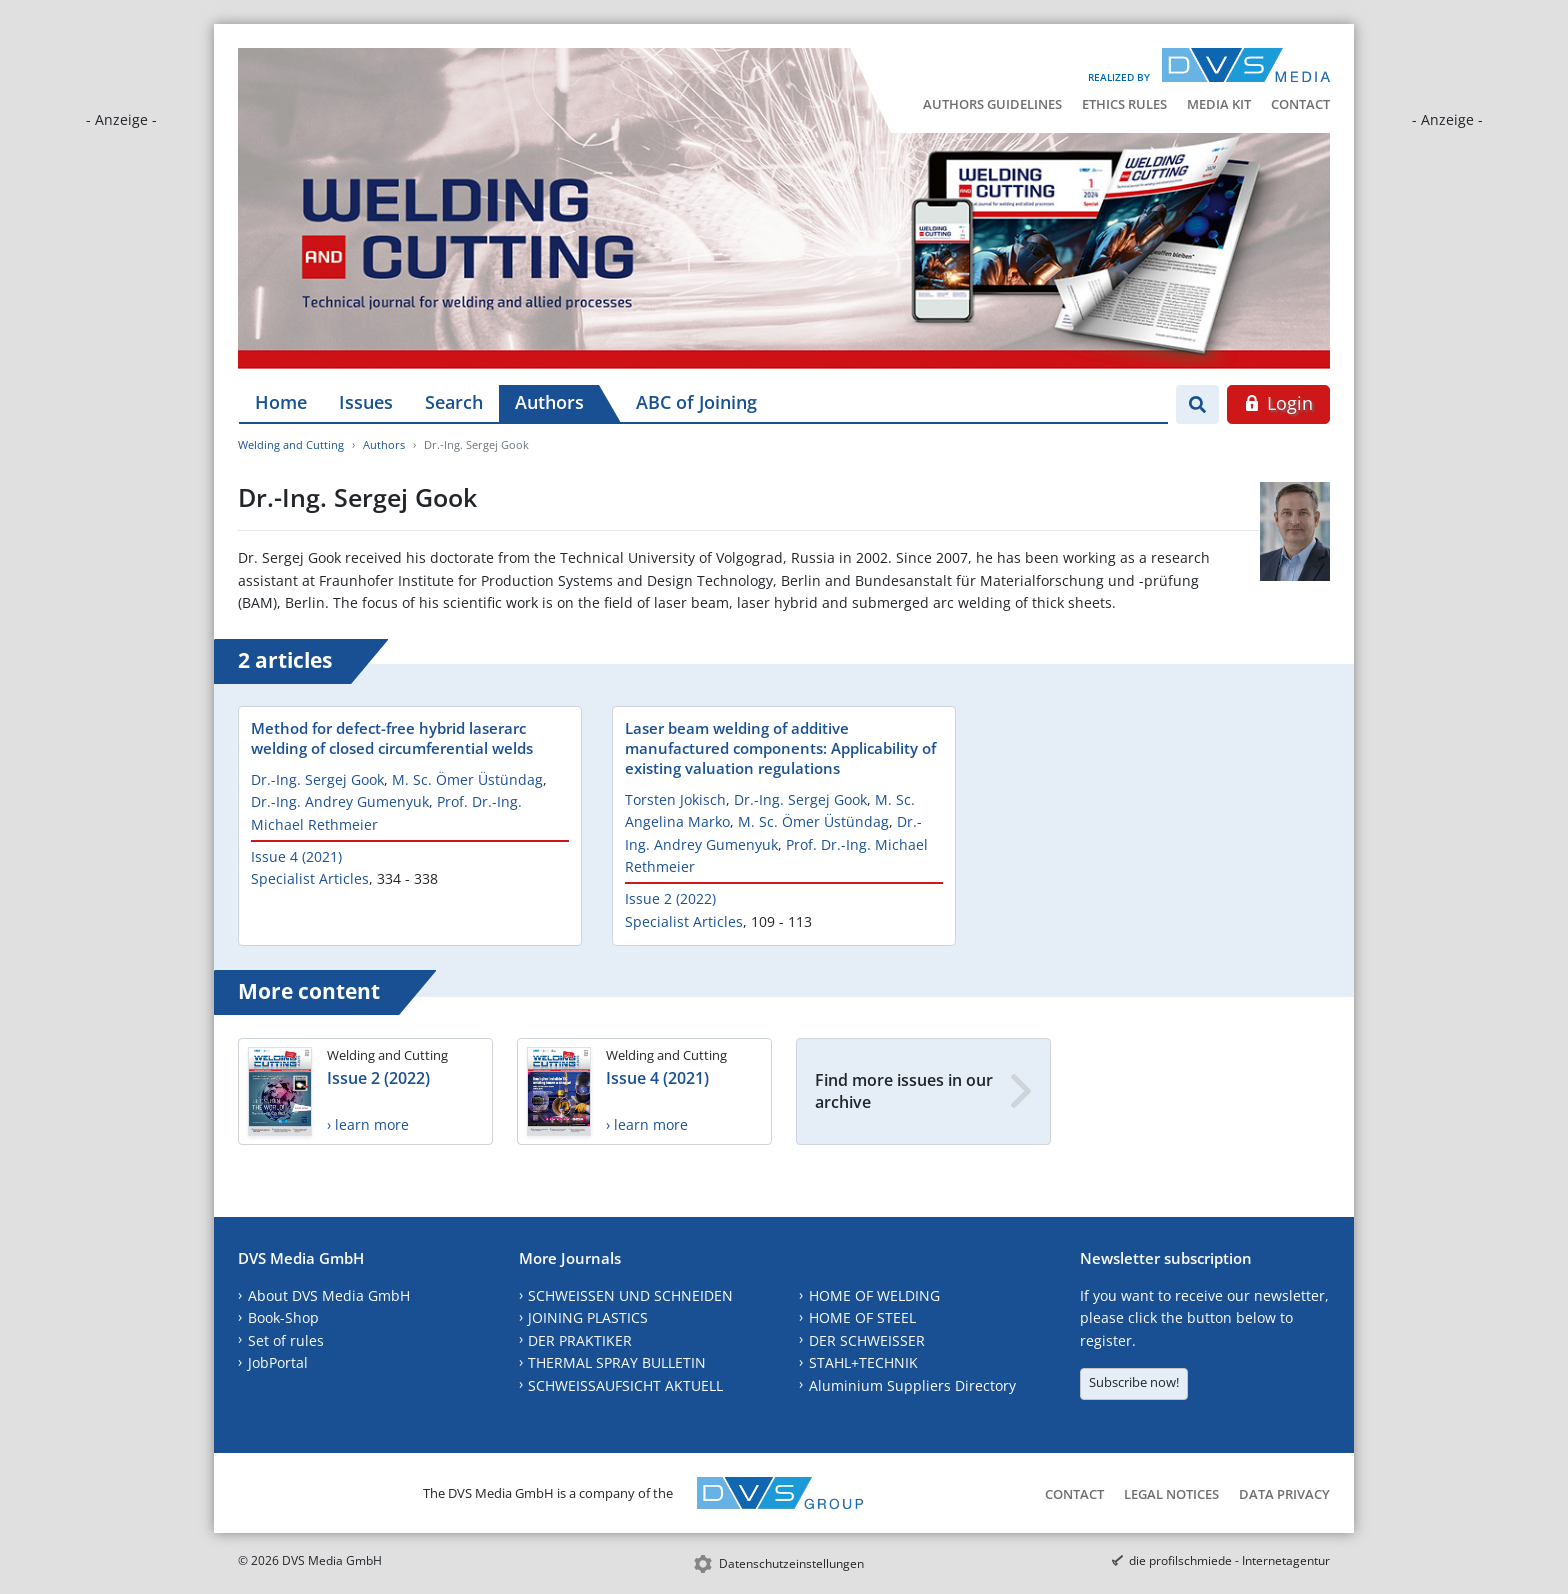 The height and width of the screenshot is (1594, 1568). I want to click on DER PRAKTIKER, so click(580, 1340).